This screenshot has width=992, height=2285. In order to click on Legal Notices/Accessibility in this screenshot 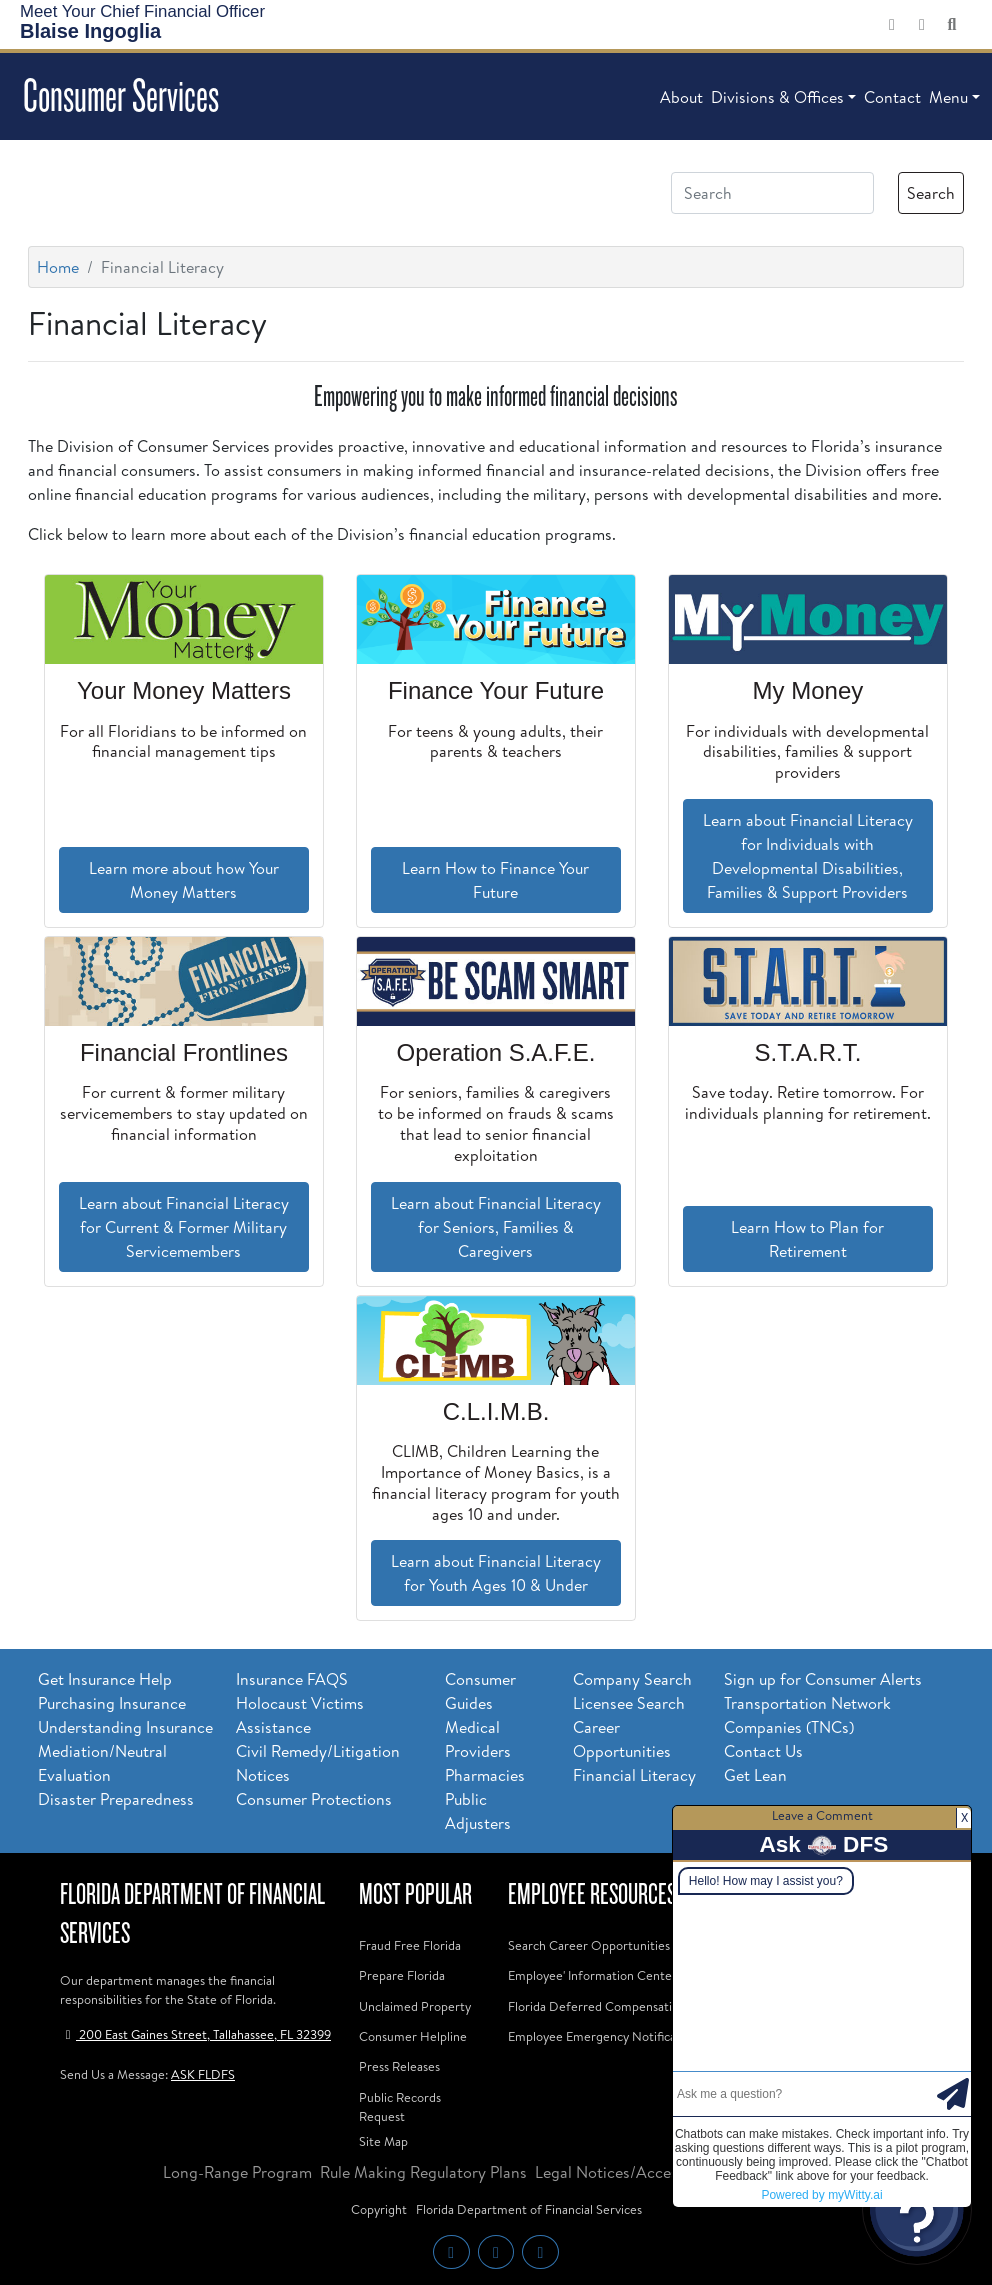, I will do `click(629, 2172)`.